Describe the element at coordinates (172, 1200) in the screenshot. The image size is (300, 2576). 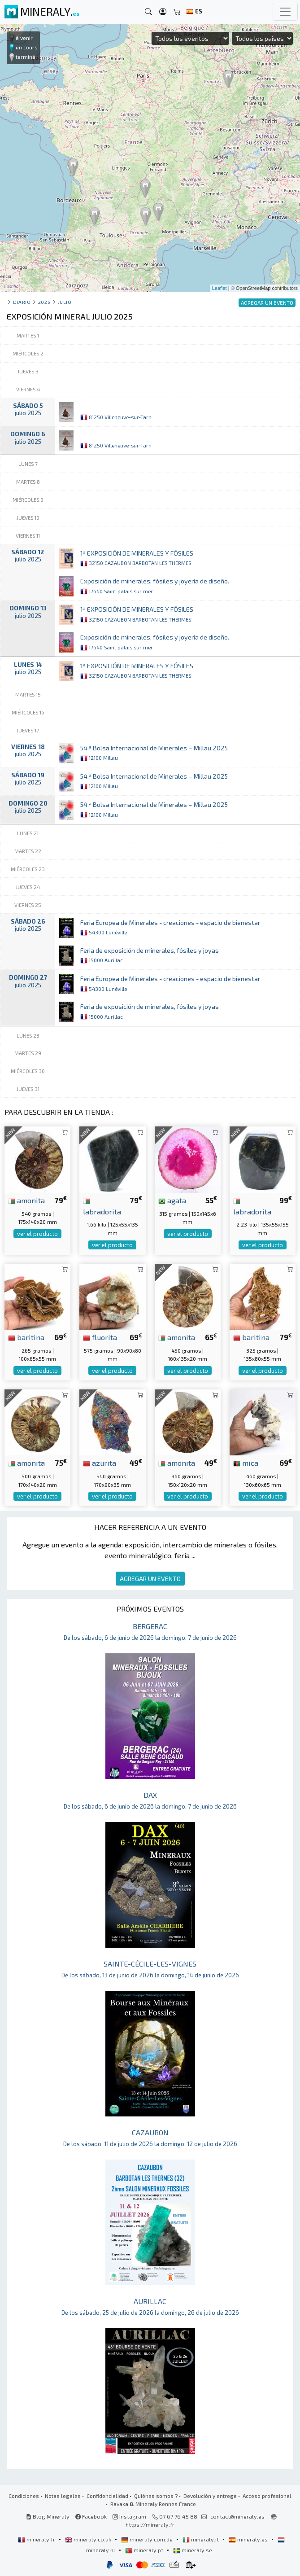
I see `agata` at that location.